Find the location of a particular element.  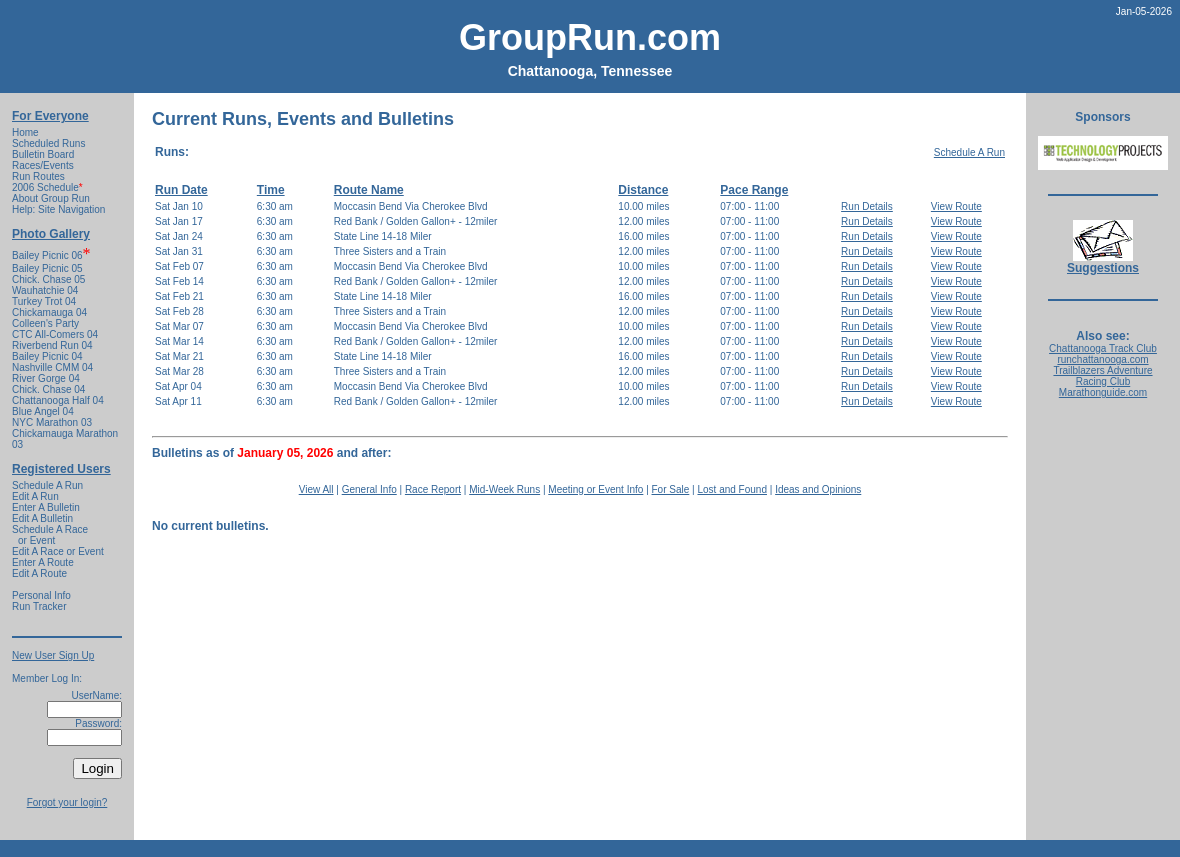

Edit A Route is located at coordinates (39, 573).